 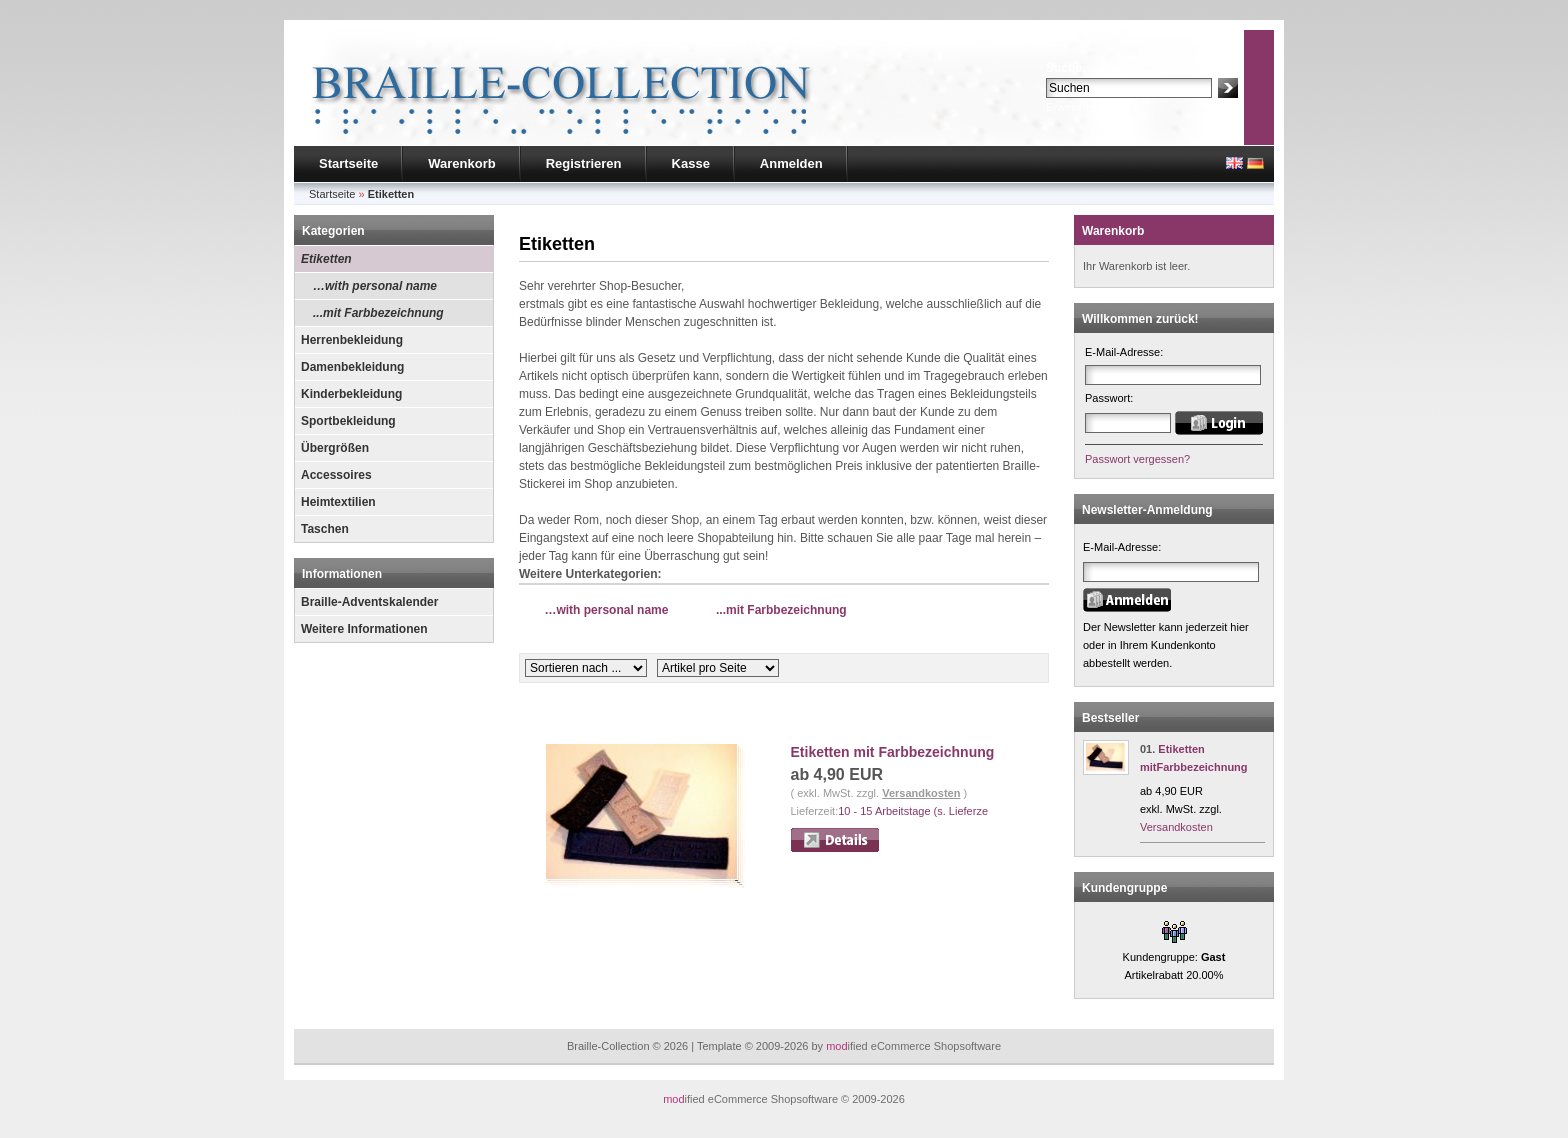 I want to click on Kasse, so click(x=691, y=163).